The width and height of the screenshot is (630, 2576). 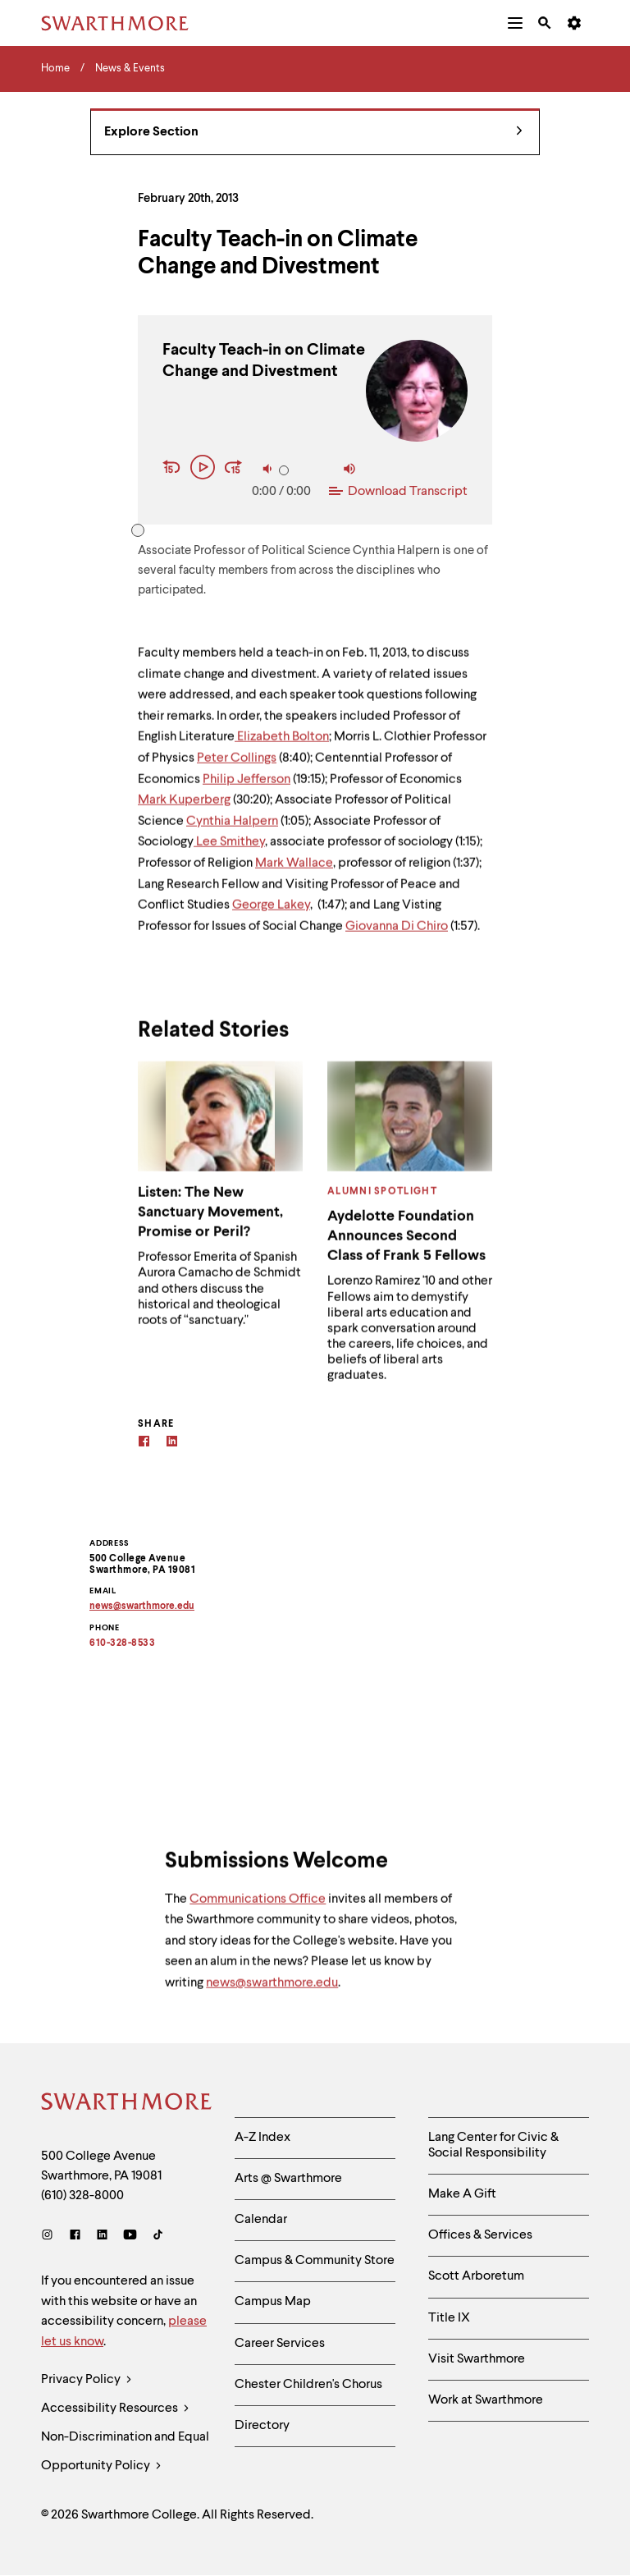 What do you see at coordinates (462, 2194) in the screenshot?
I see `Make A Gift` at bounding box center [462, 2194].